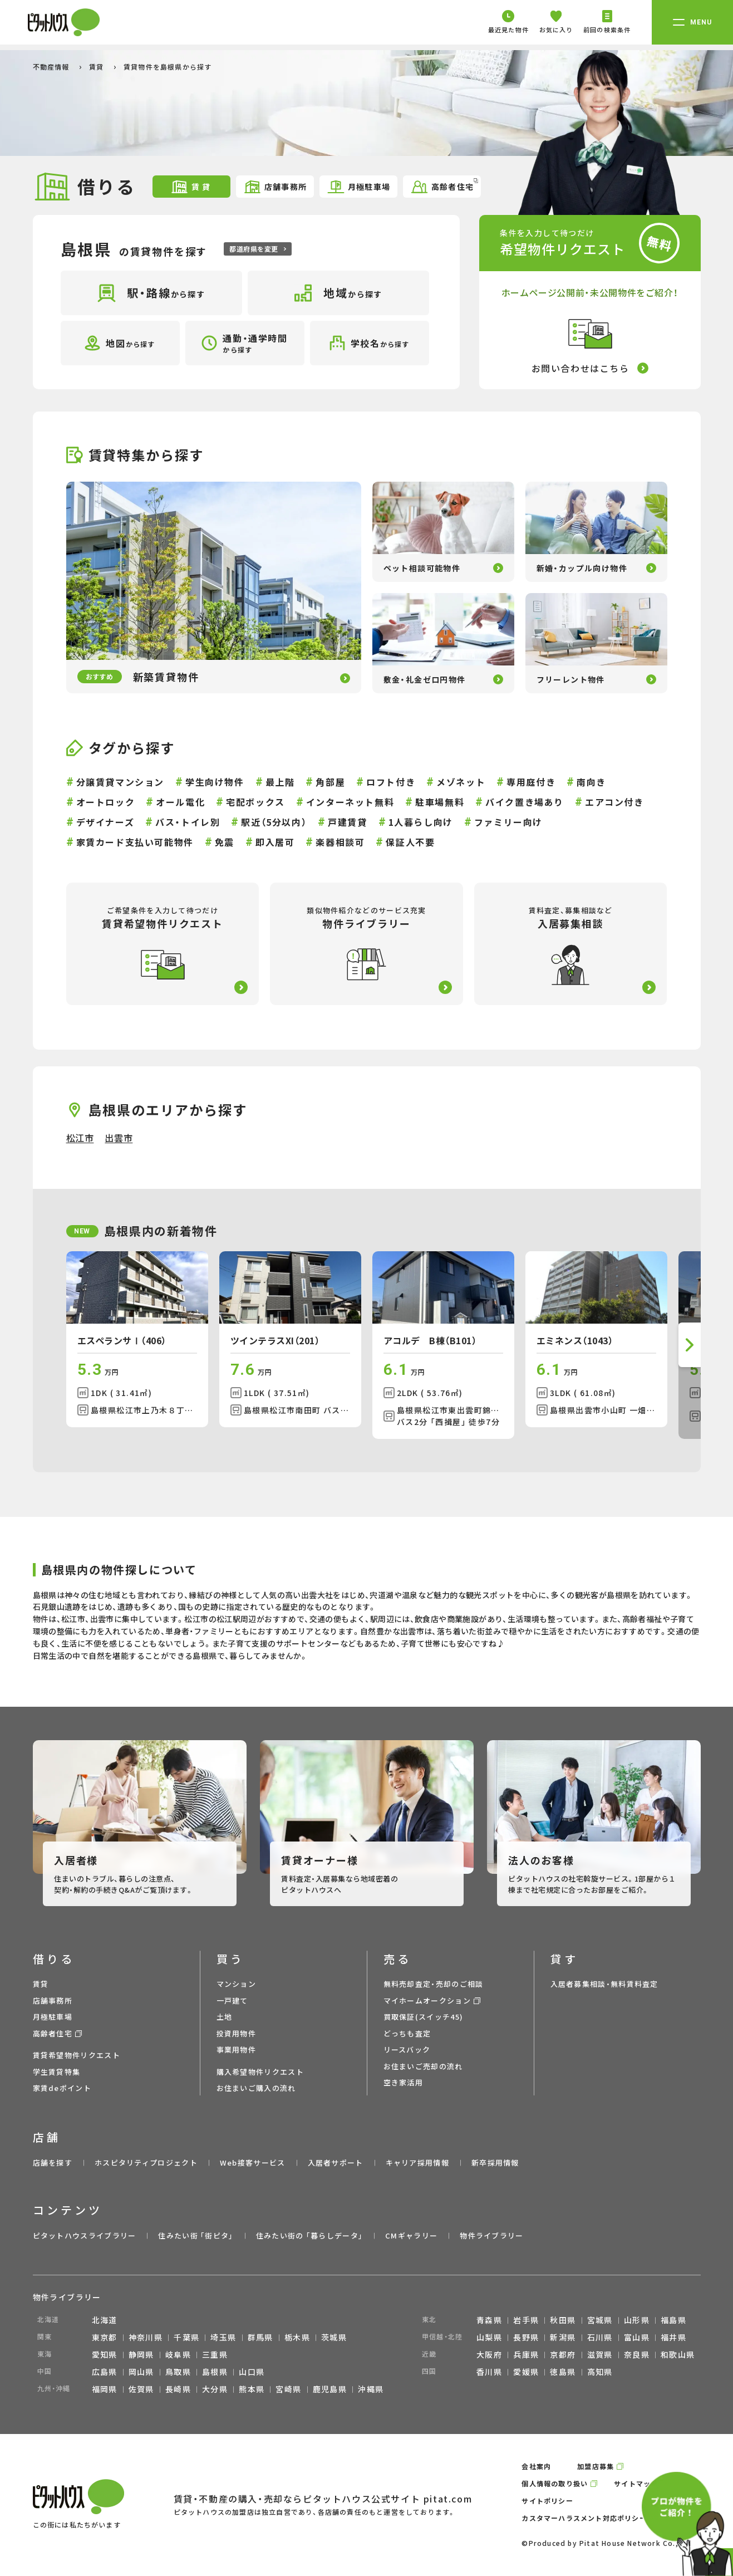 The width and height of the screenshot is (733, 2576). Describe the element at coordinates (526, 2371) in the screenshot. I see `愛媛県` at that location.